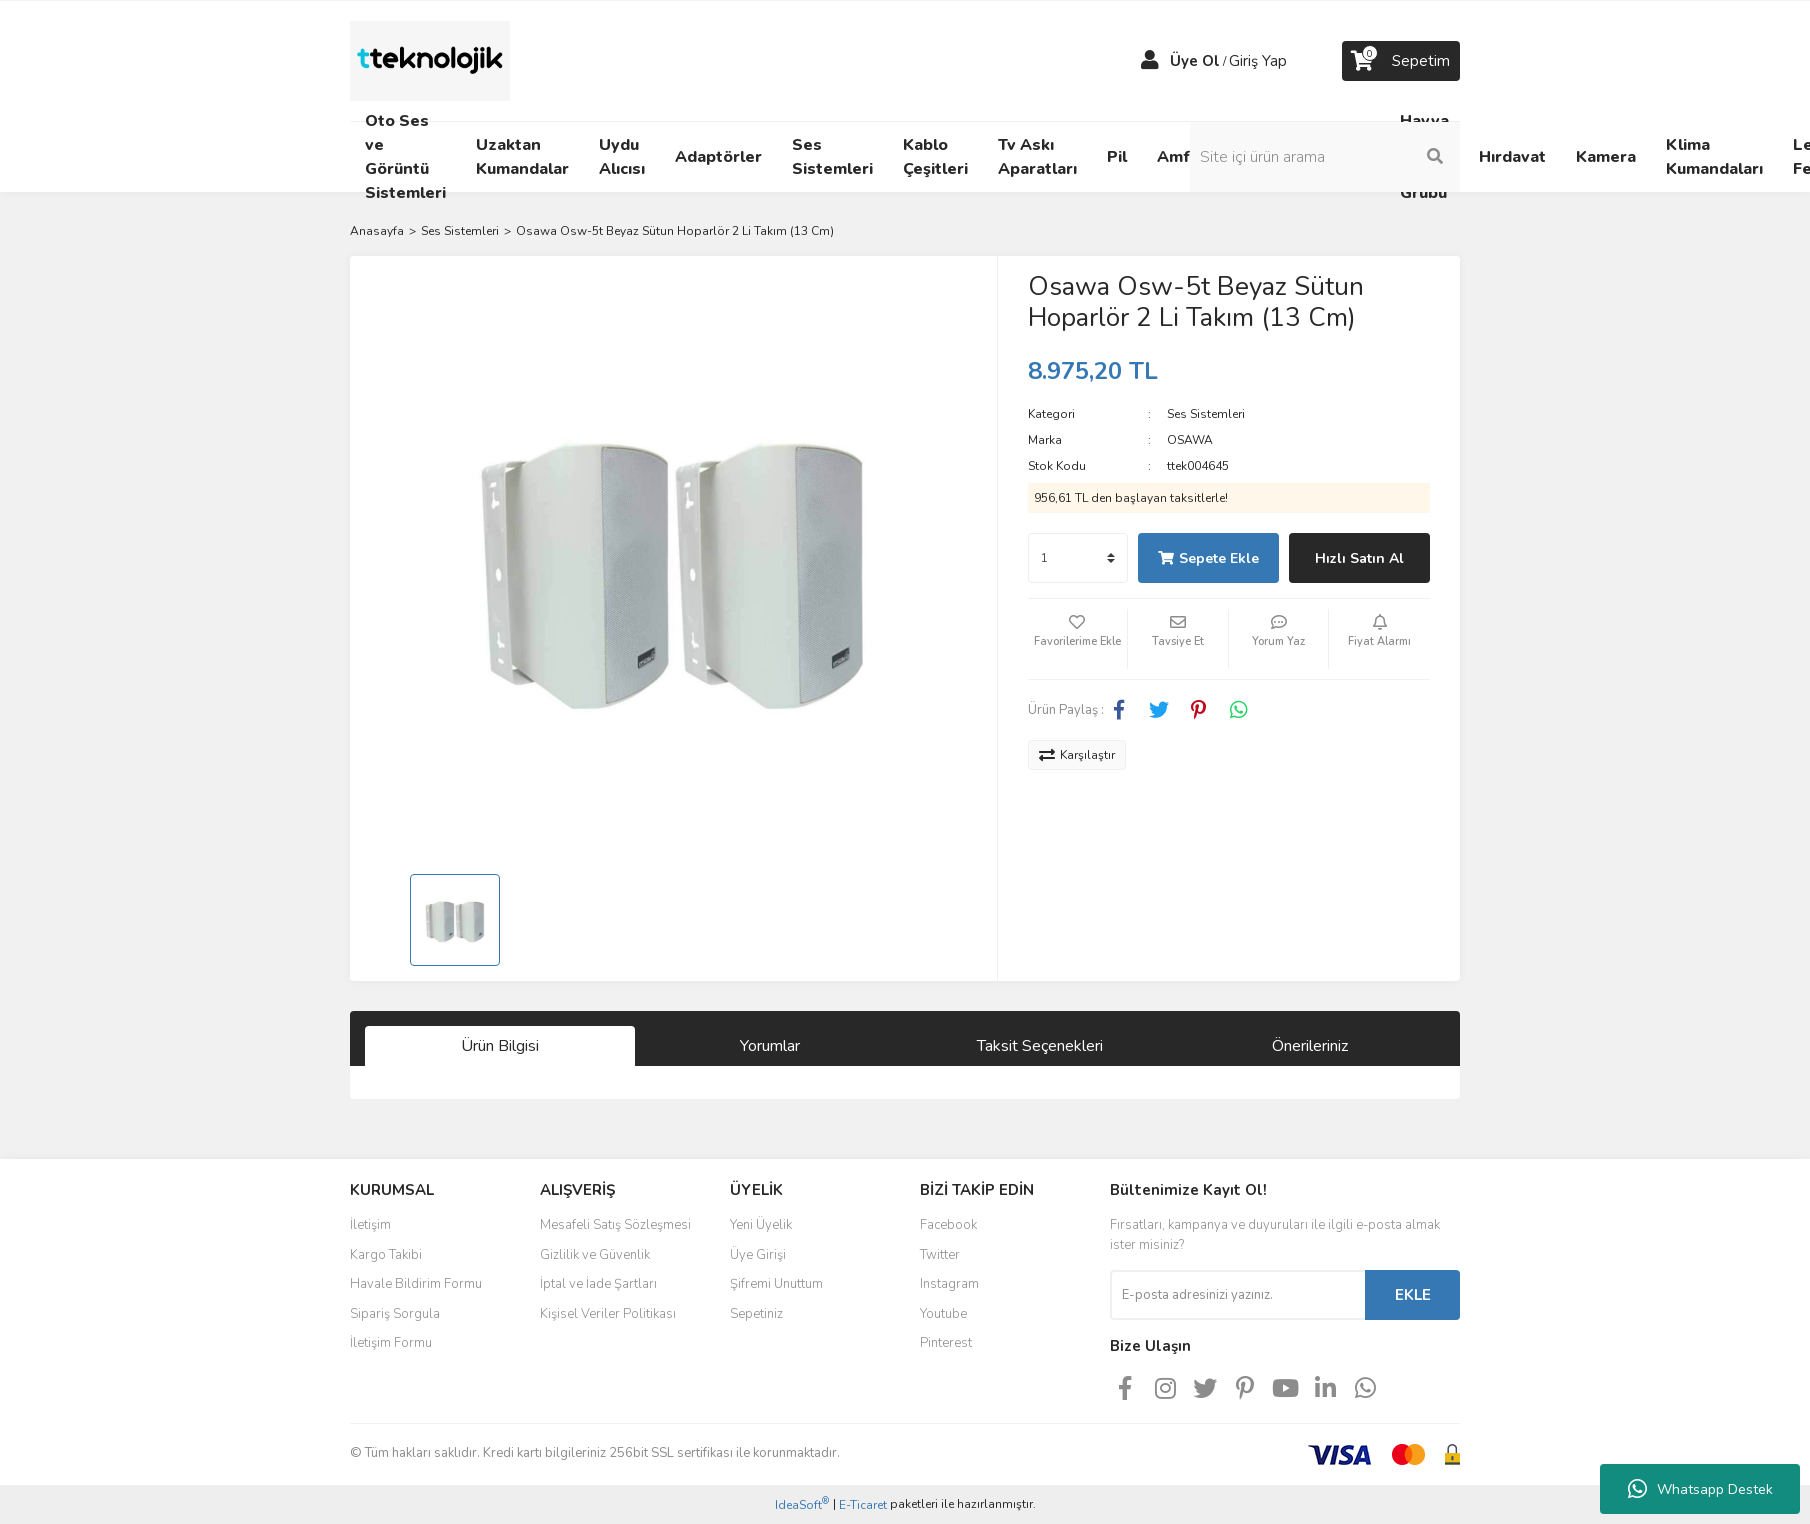 Image resolution: width=1810 pixels, height=1524 pixels. What do you see at coordinates (943, 1314) in the screenshot?
I see `Youtube` at bounding box center [943, 1314].